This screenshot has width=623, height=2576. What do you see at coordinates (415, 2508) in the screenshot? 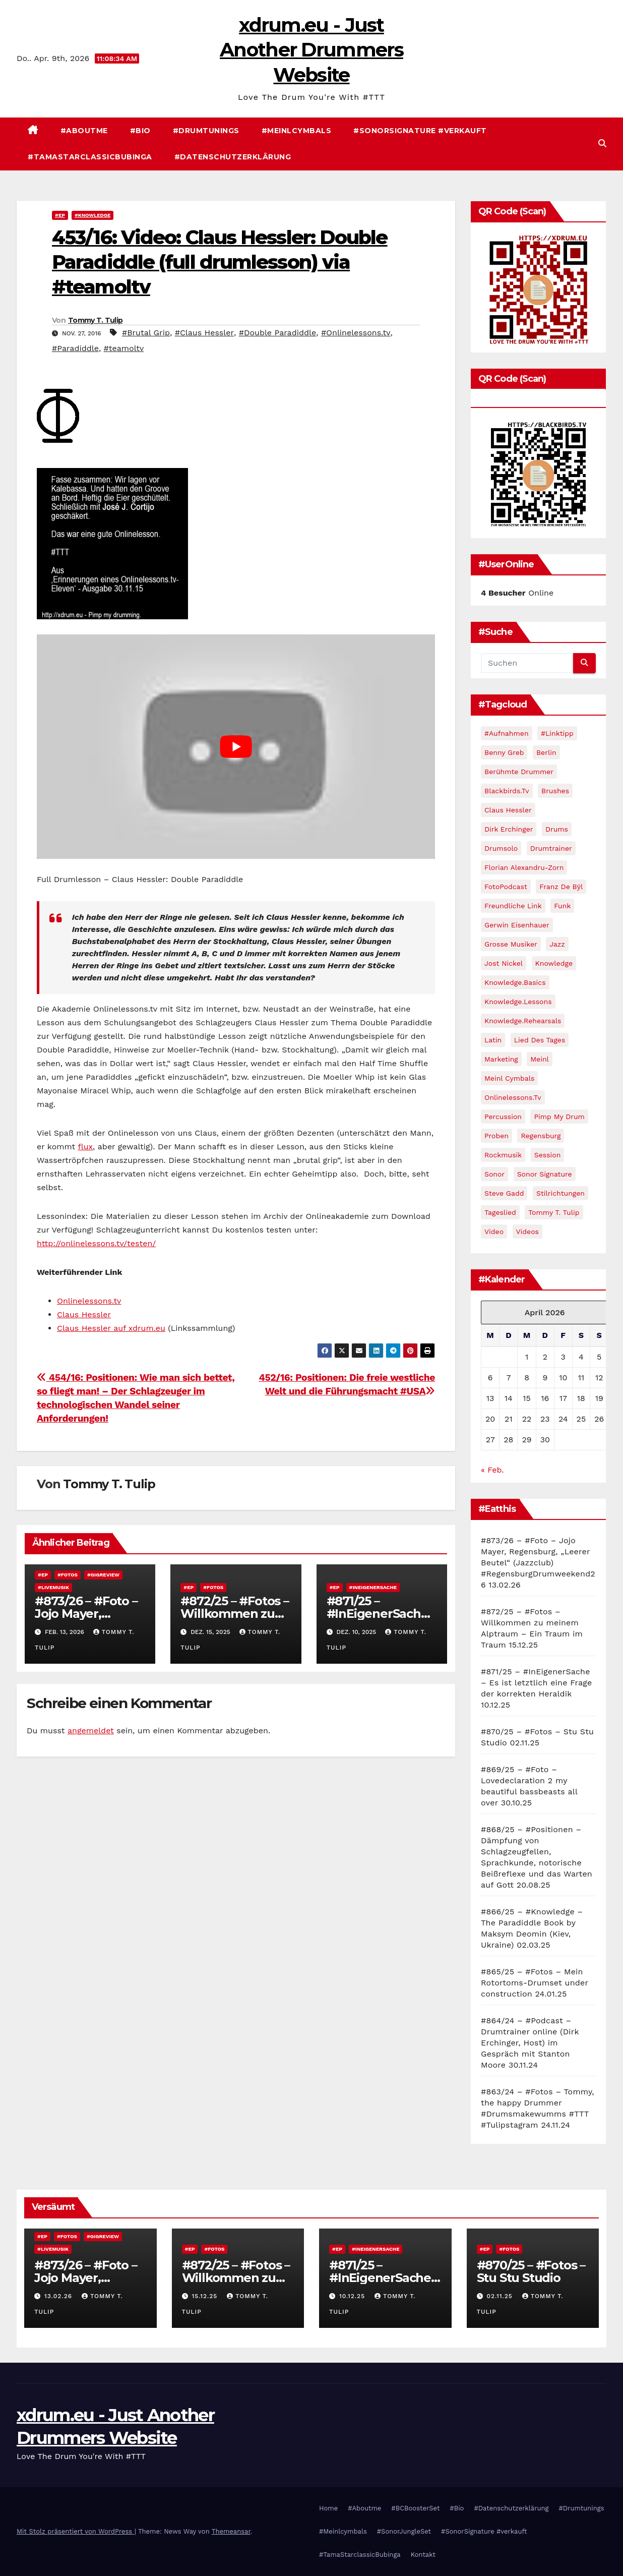
I see `#BCBoosterSet` at bounding box center [415, 2508].